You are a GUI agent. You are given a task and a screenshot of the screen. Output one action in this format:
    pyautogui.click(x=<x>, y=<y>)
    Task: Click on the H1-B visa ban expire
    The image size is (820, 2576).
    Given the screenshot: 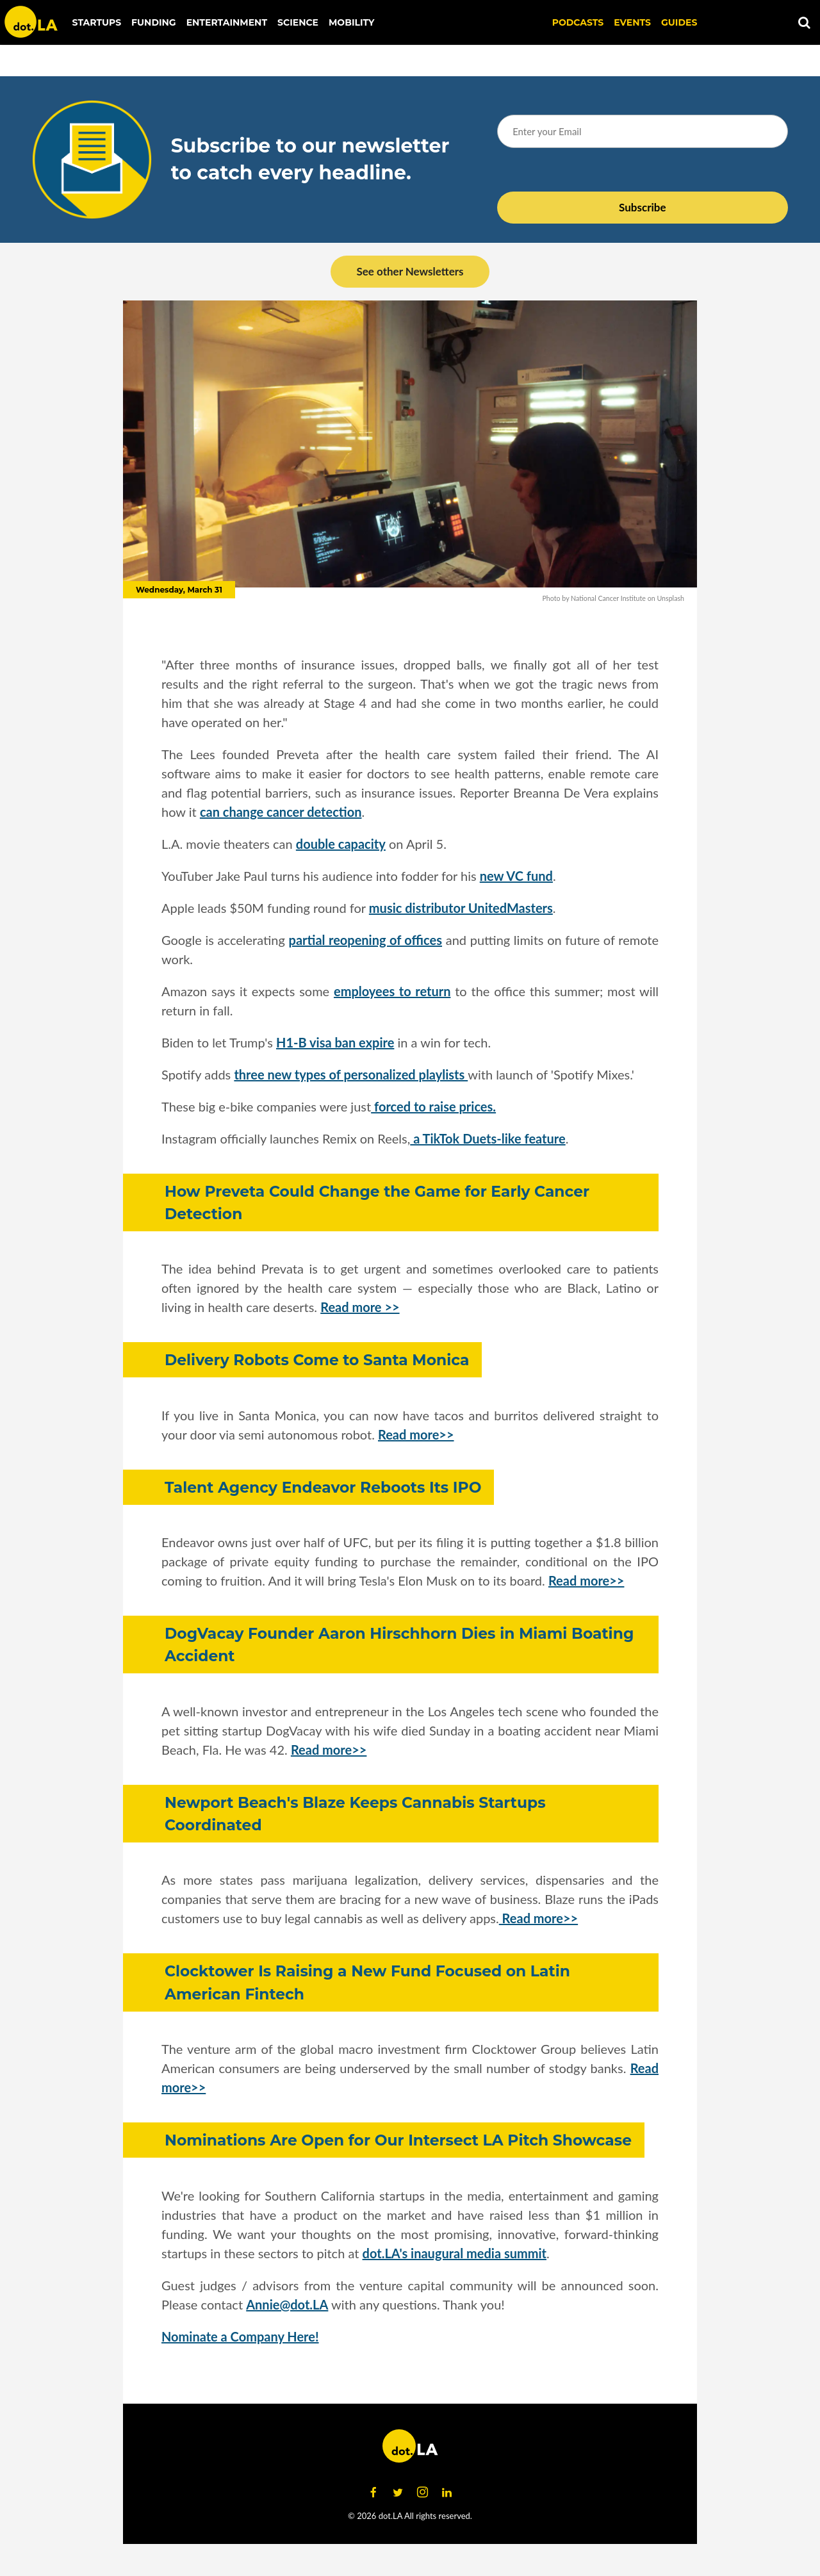 What is the action you would take?
    pyautogui.click(x=335, y=1042)
    